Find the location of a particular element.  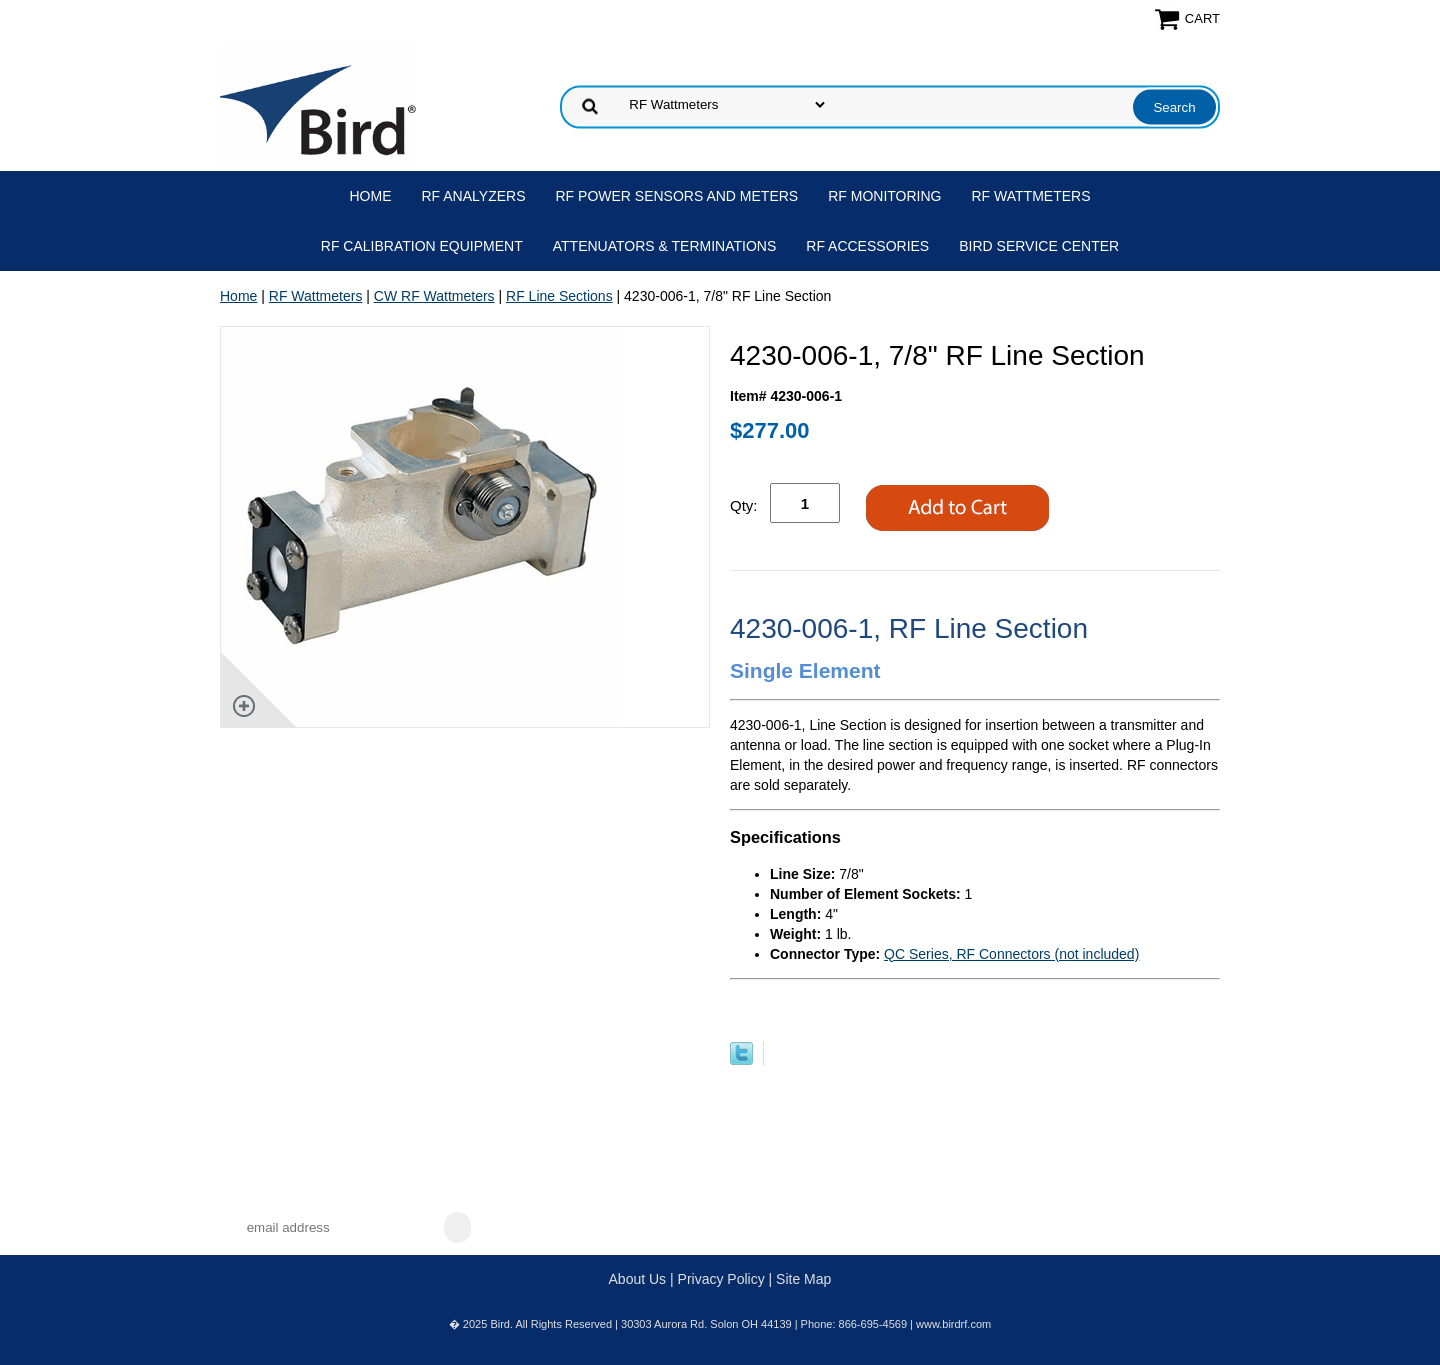

RF Line Sections is located at coordinates (559, 296).